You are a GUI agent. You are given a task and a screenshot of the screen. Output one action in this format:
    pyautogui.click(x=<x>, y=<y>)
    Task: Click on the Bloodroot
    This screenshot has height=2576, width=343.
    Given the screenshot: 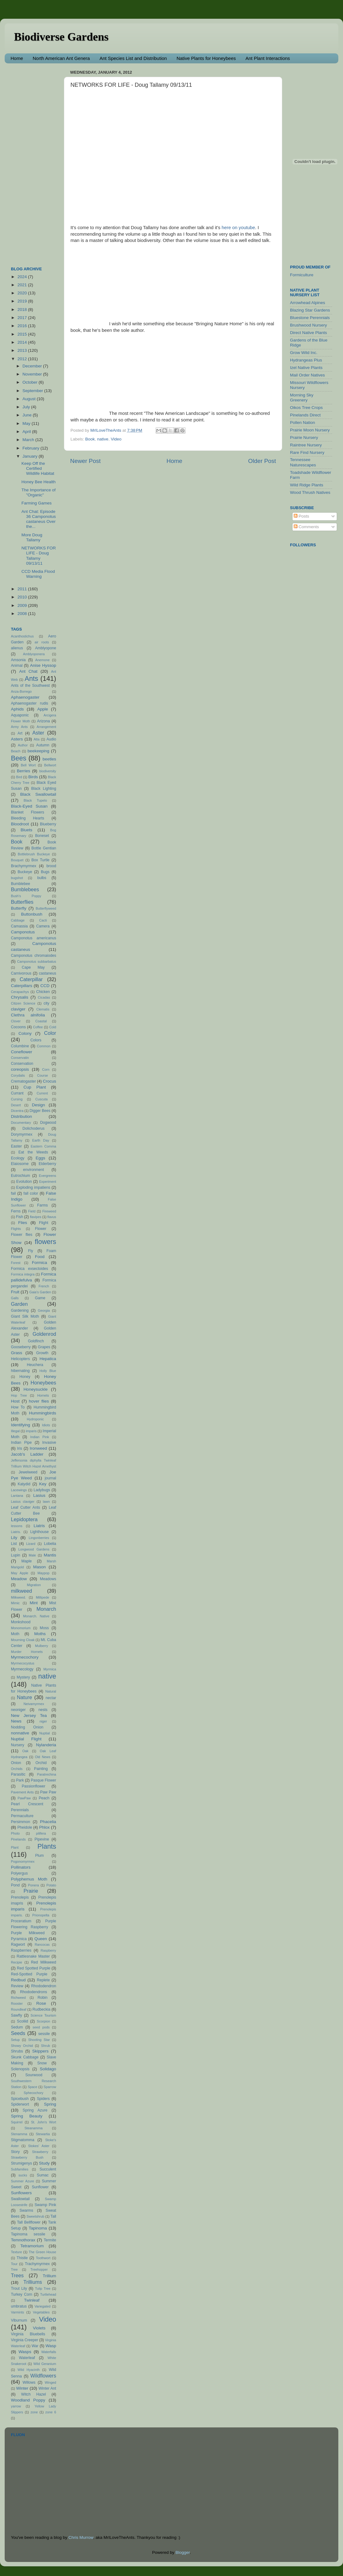 What is the action you would take?
    pyautogui.click(x=20, y=824)
    